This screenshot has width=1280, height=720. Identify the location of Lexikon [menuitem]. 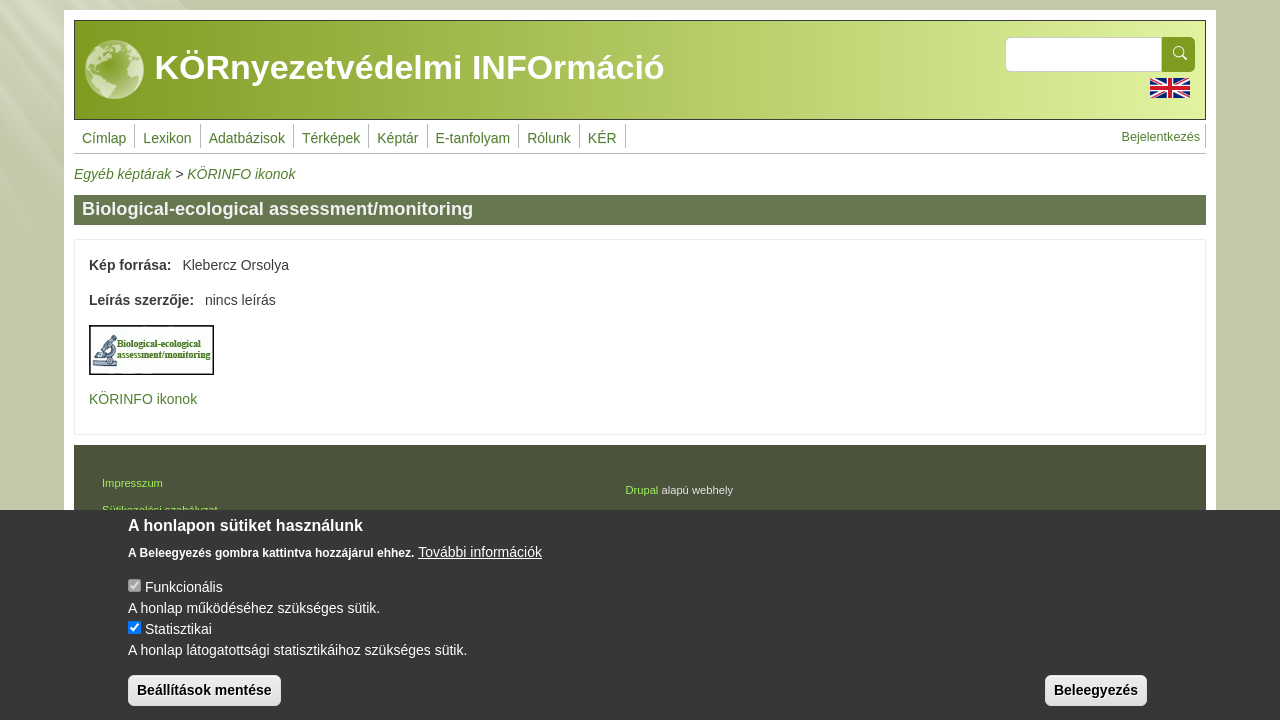
(167, 138).